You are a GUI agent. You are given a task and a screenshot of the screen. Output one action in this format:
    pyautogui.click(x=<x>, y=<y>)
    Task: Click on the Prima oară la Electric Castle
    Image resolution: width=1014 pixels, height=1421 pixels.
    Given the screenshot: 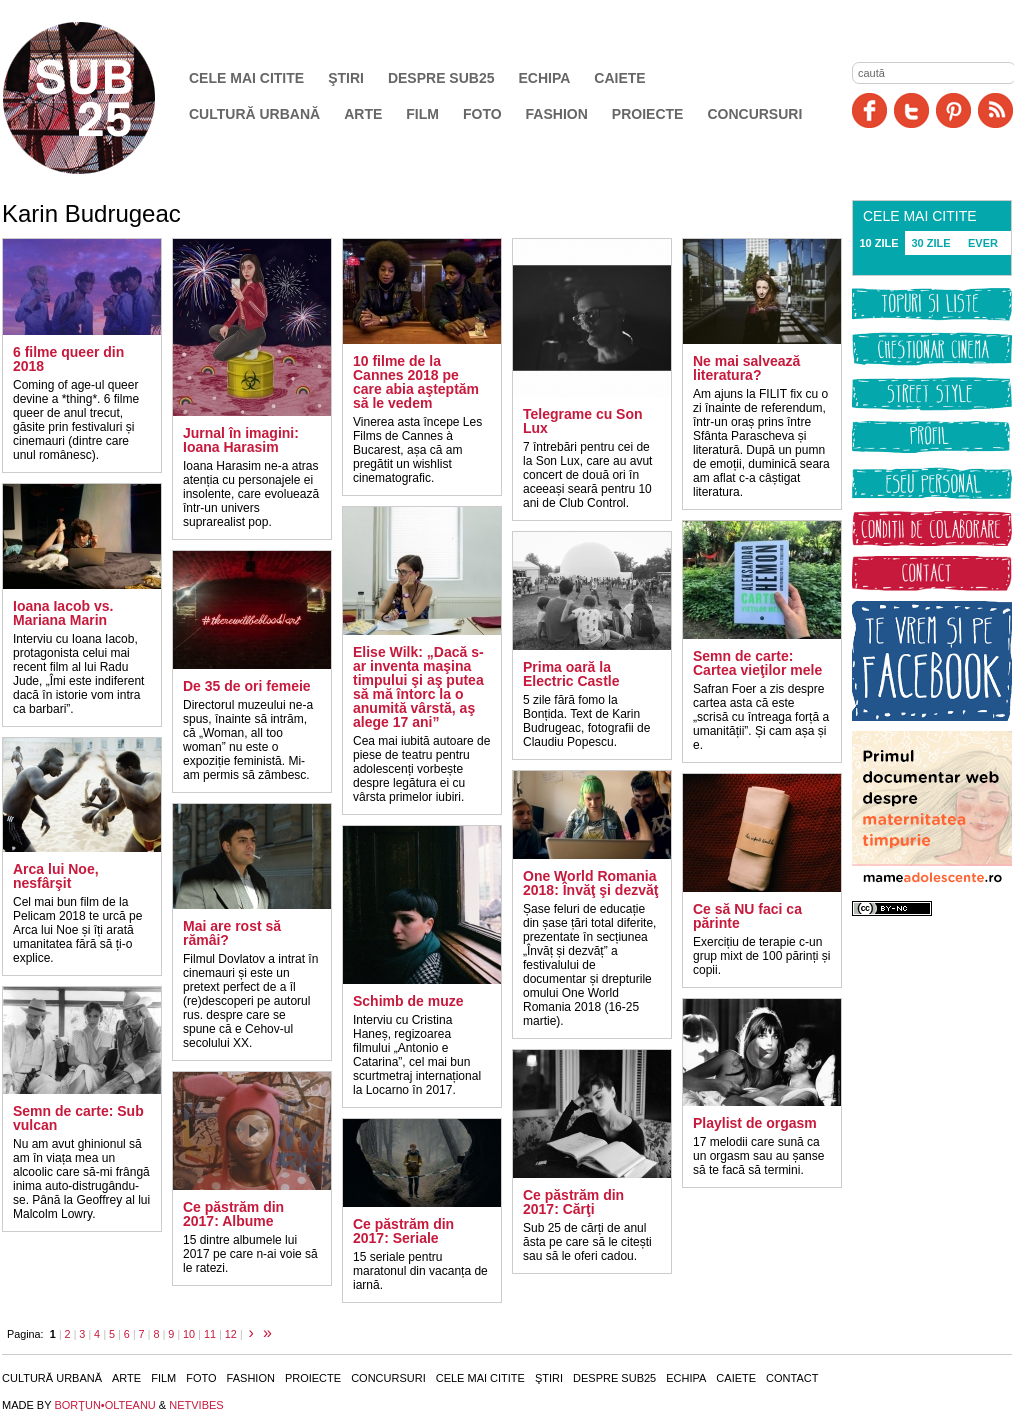 What is the action you would take?
    pyautogui.click(x=571, y=674)
    